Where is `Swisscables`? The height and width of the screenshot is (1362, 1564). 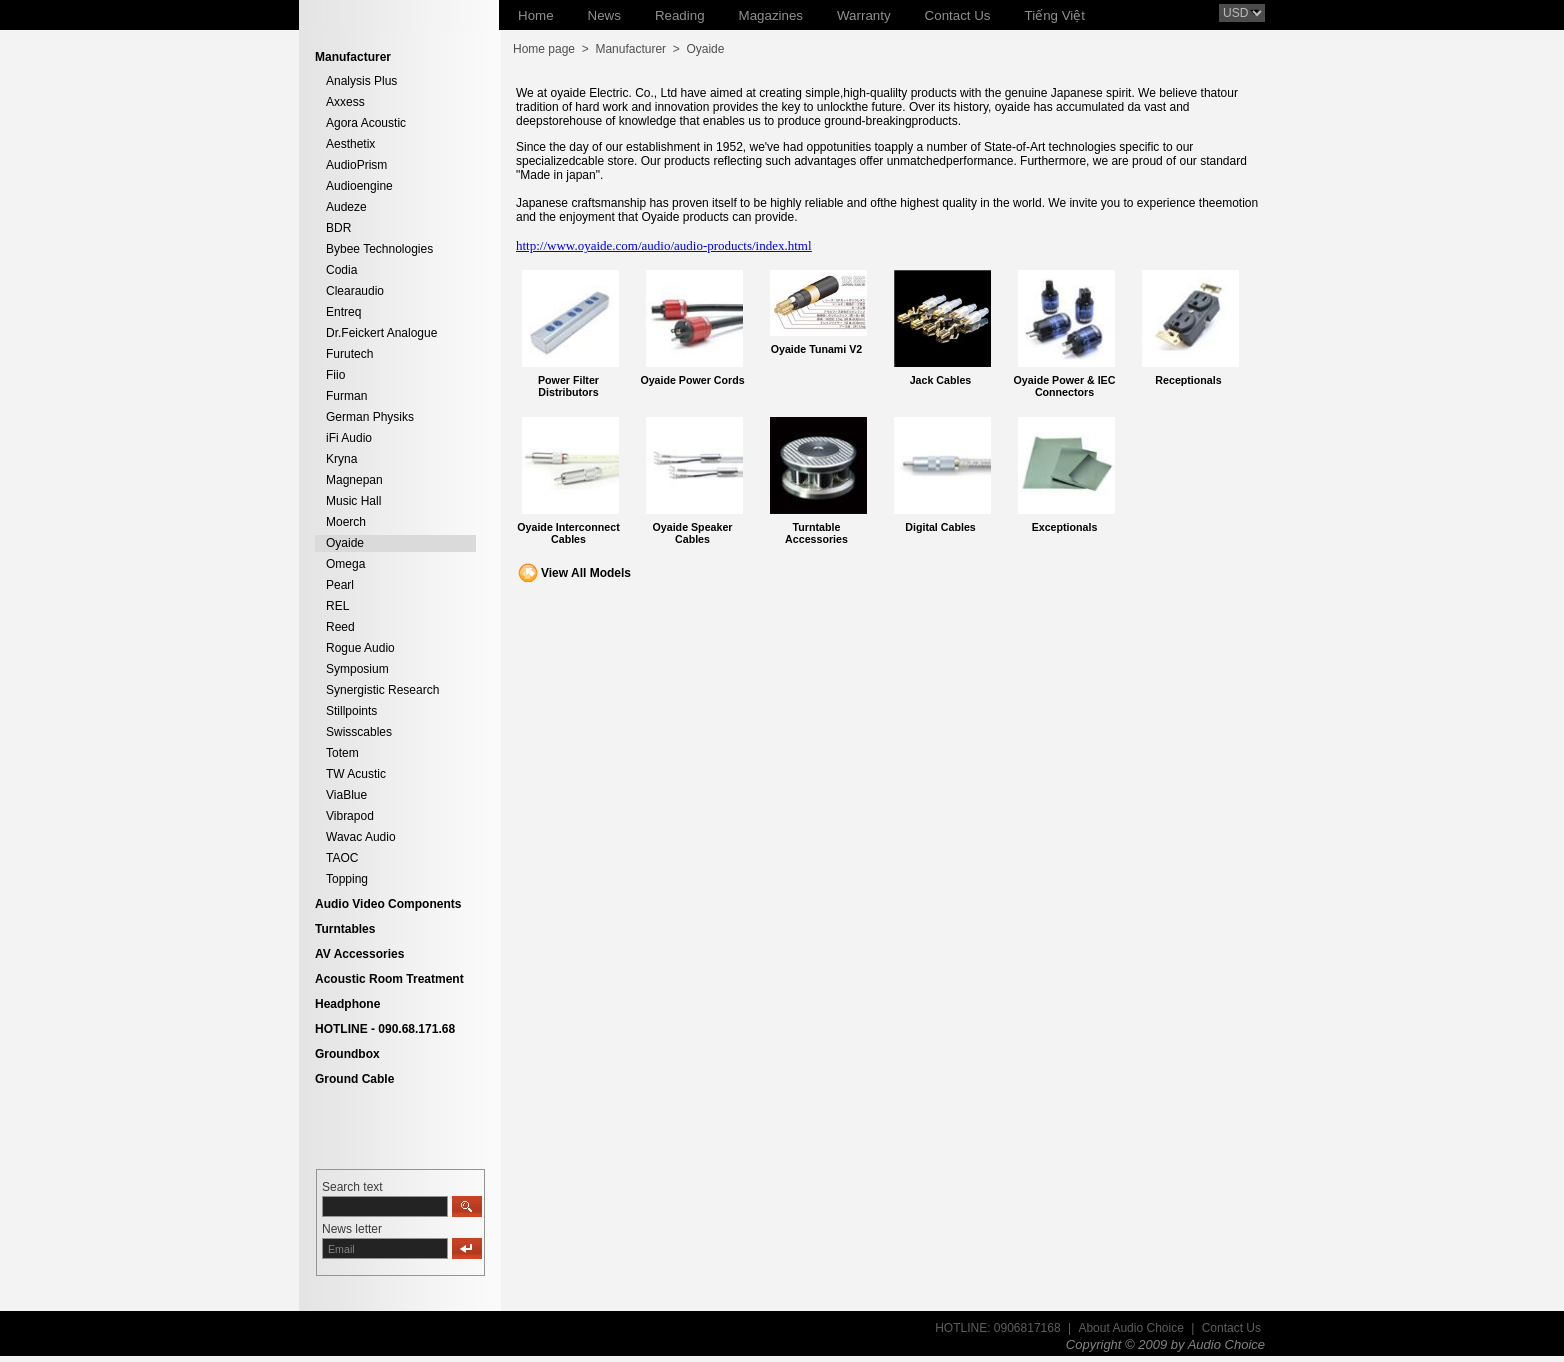 Swisscables is located at coordinates (359, 732).